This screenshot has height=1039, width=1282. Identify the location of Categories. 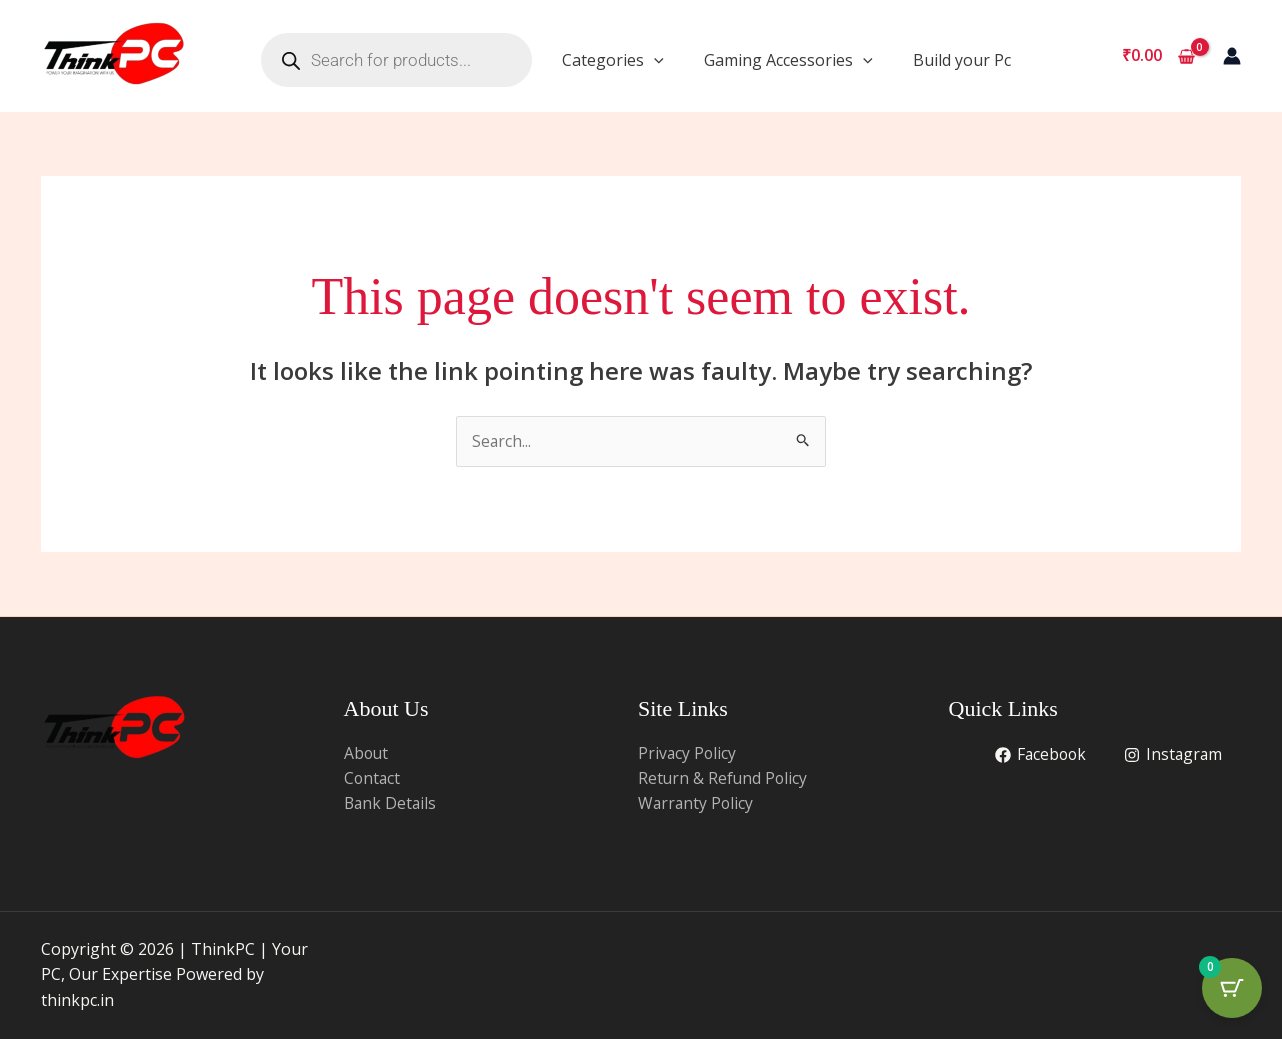
(613, 60).